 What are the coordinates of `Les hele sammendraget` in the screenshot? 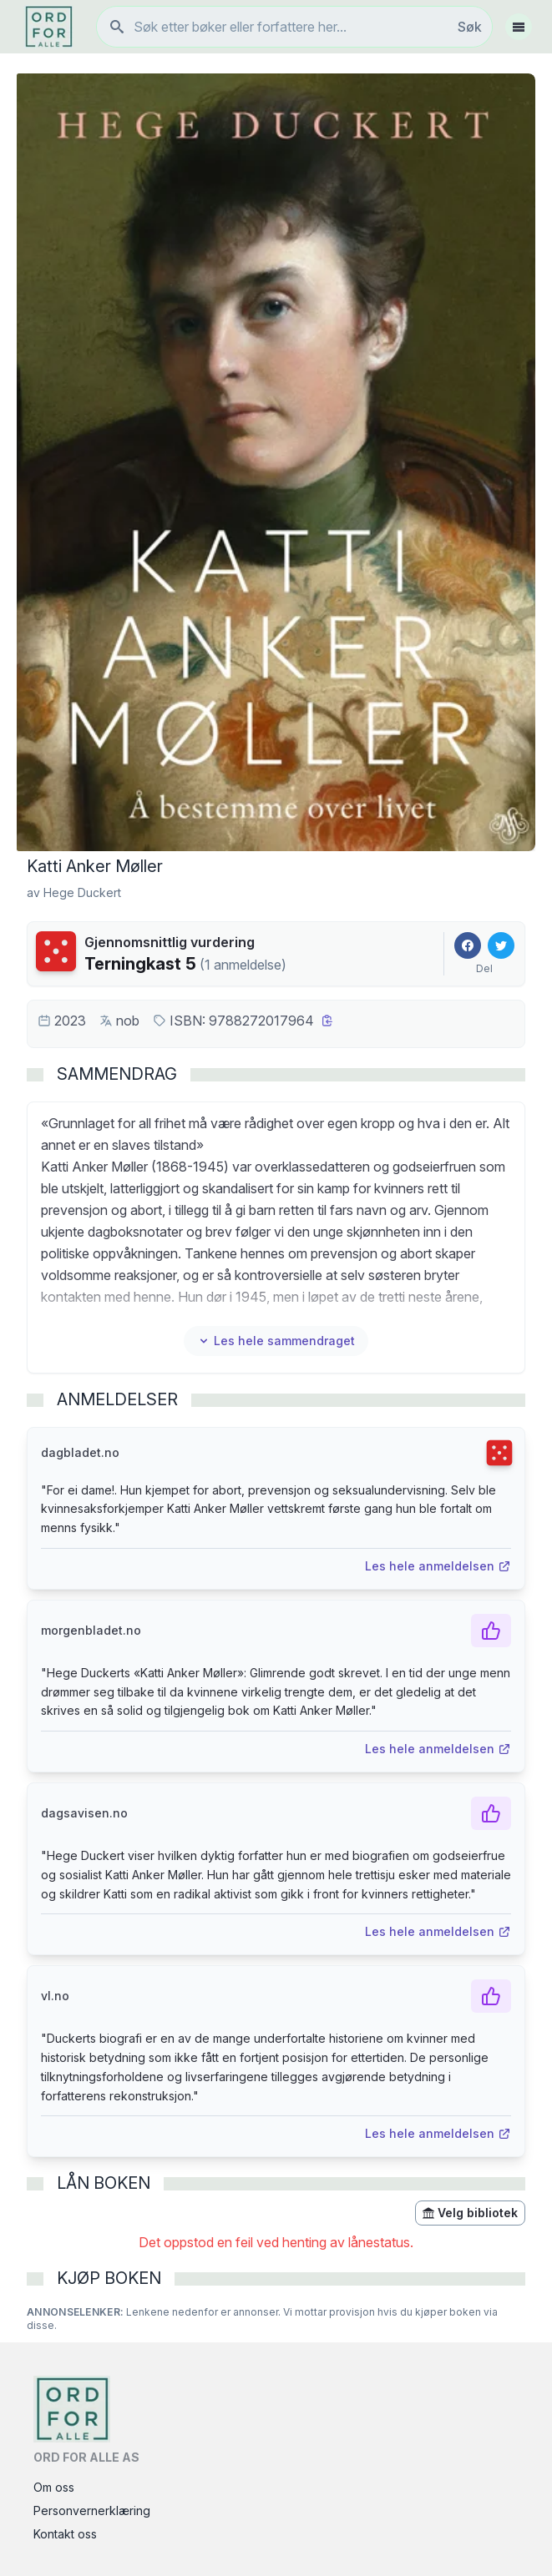 It's located at (276, 1340).